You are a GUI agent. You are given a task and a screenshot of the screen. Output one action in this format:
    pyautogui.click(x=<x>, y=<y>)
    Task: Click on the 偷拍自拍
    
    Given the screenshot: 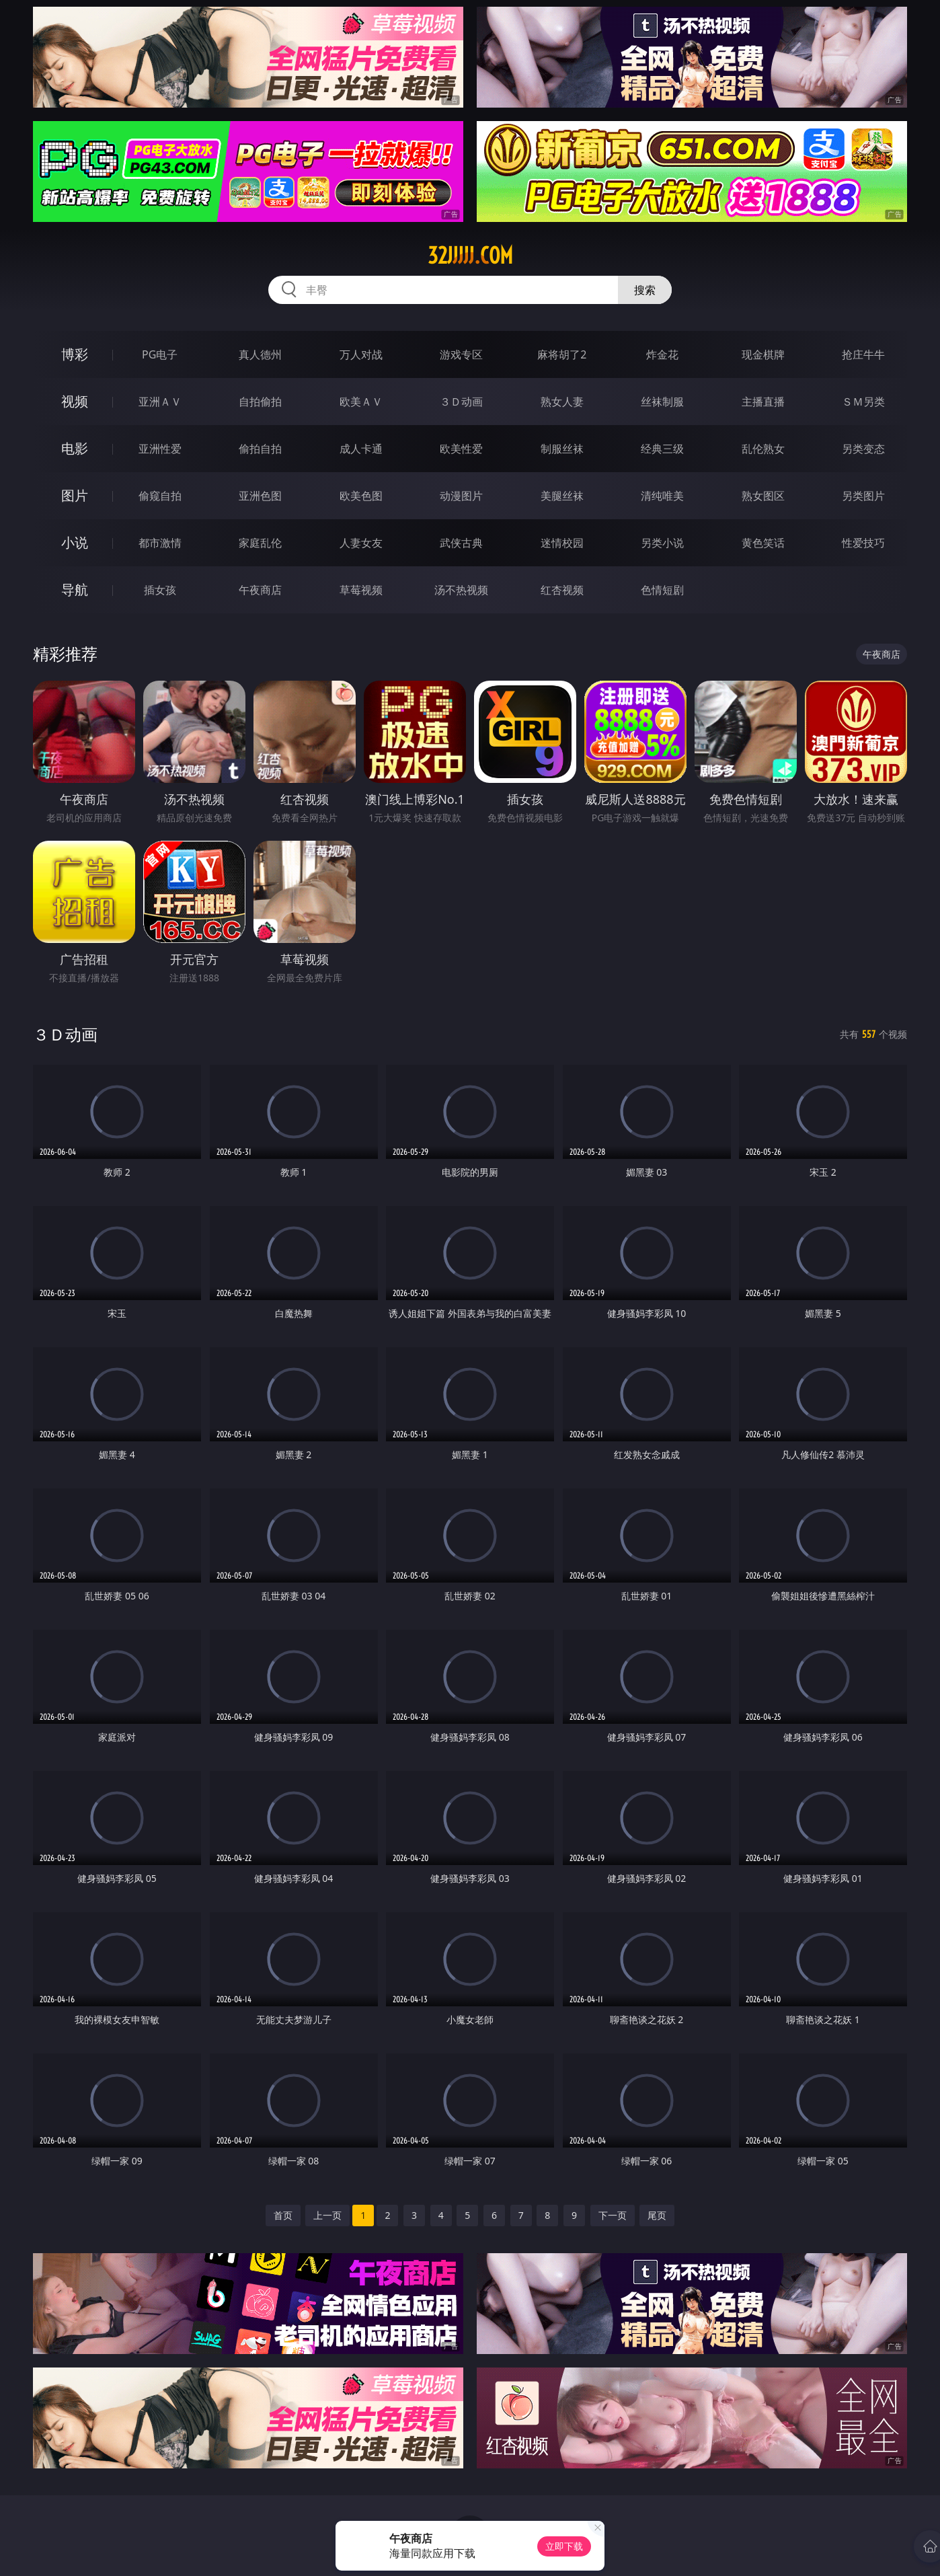 What is the action you would take?
    pyautogui.click(x=260, y=448)
    